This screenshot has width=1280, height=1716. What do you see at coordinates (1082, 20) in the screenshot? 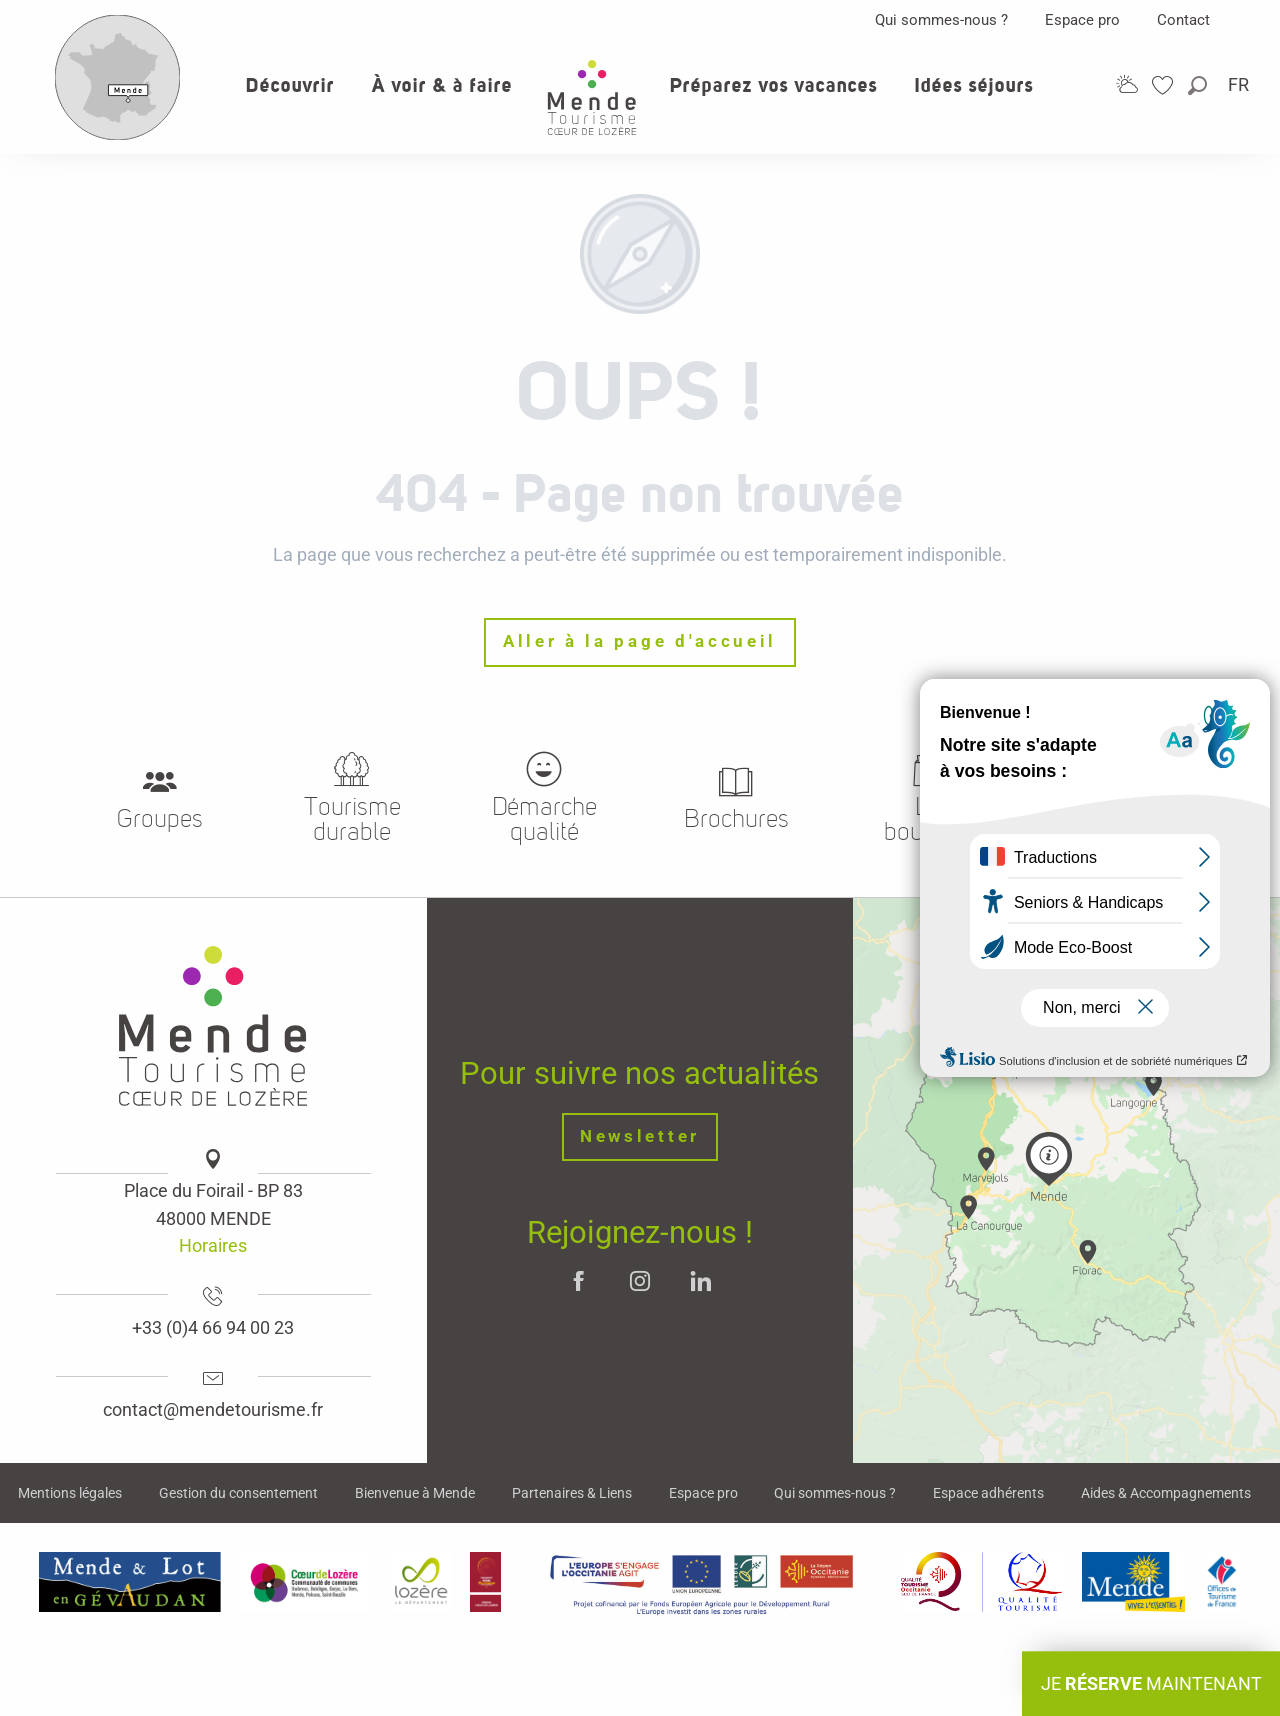
I see `Espace pro` at bounding box center [1082, 20].